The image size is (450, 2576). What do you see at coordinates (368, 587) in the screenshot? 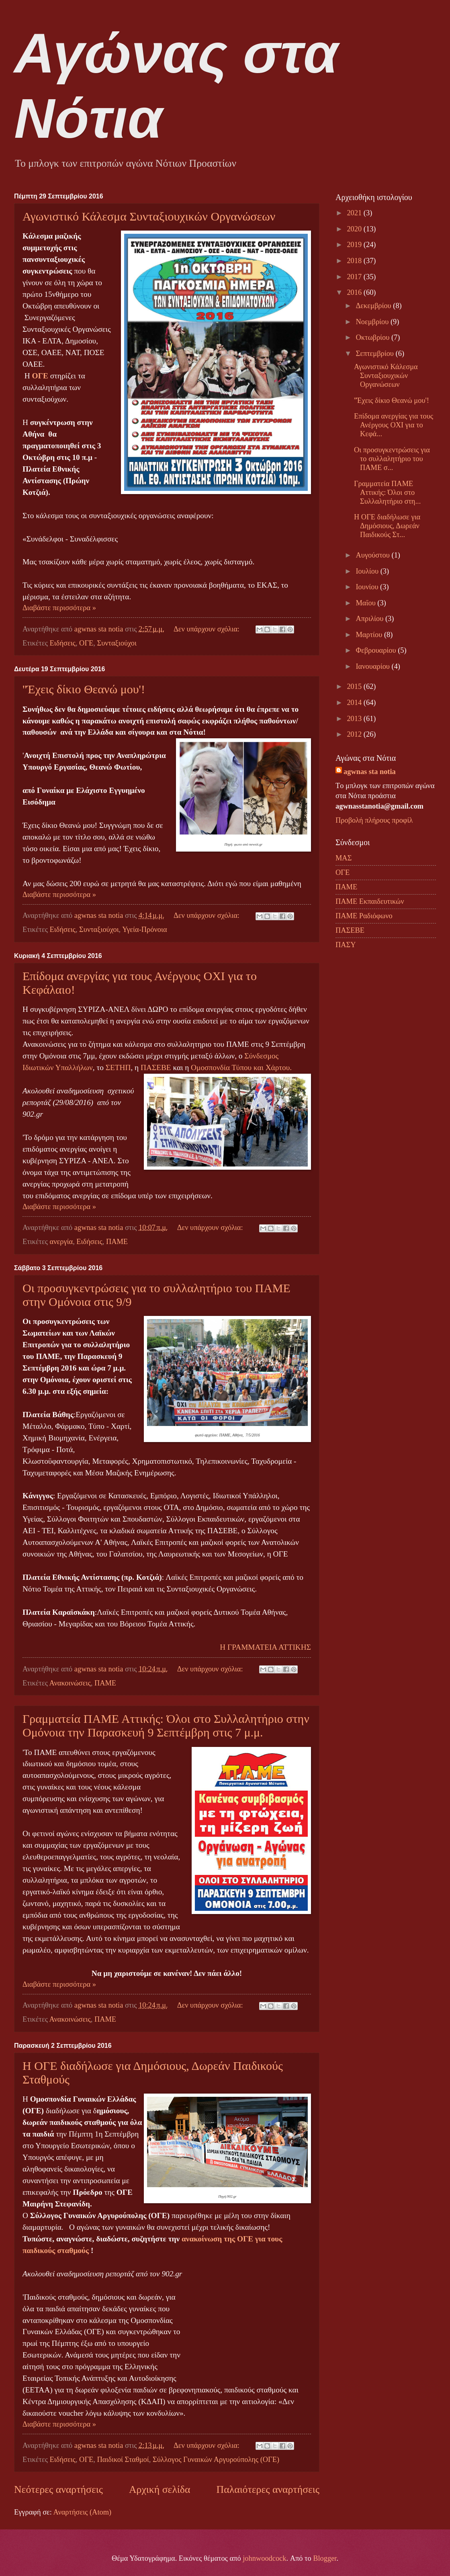
I see `Ιουνίου` at bounding box center [368, 587].